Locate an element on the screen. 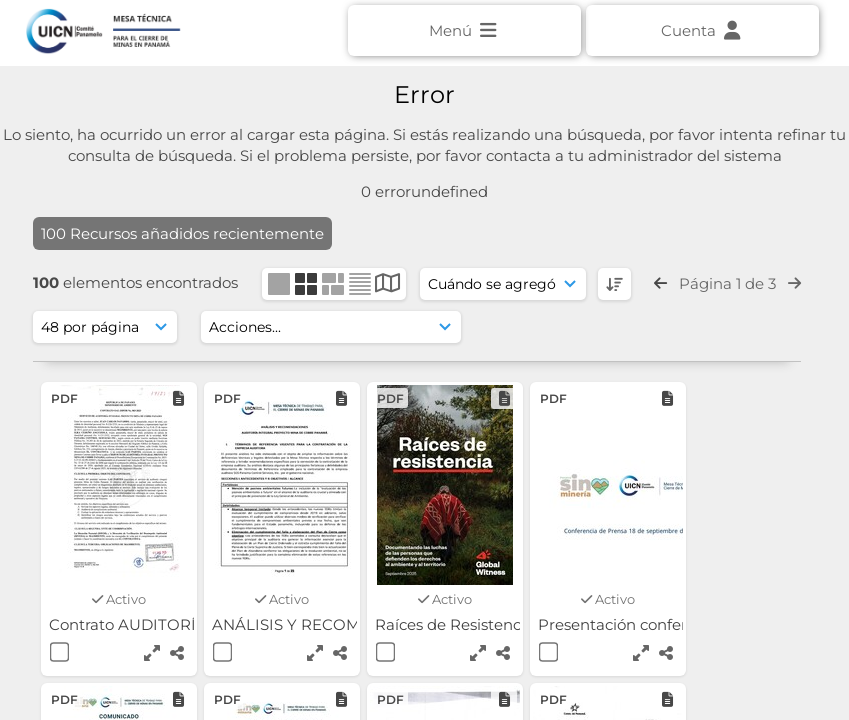 The height and width of the screenshot is (720, 849). [Ordenar] is located at coordinates (503, 284).